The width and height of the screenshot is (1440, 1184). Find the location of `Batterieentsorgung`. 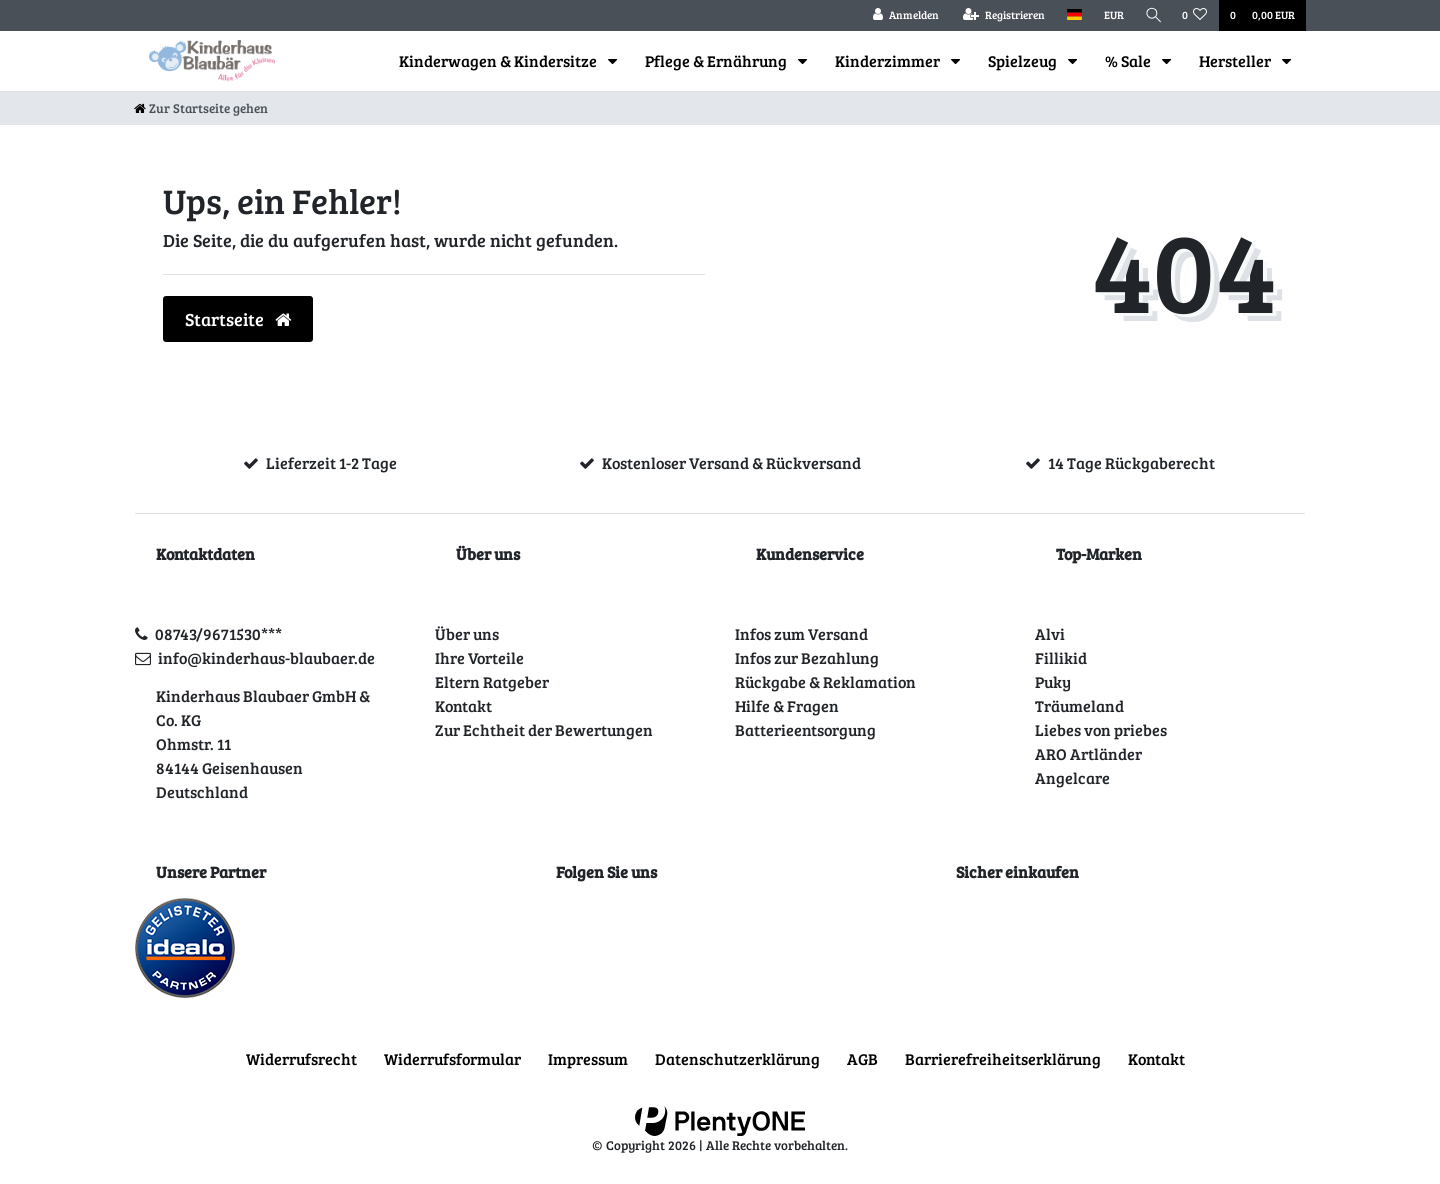

Batterieentsorgung is located at coordinates (805, 729).